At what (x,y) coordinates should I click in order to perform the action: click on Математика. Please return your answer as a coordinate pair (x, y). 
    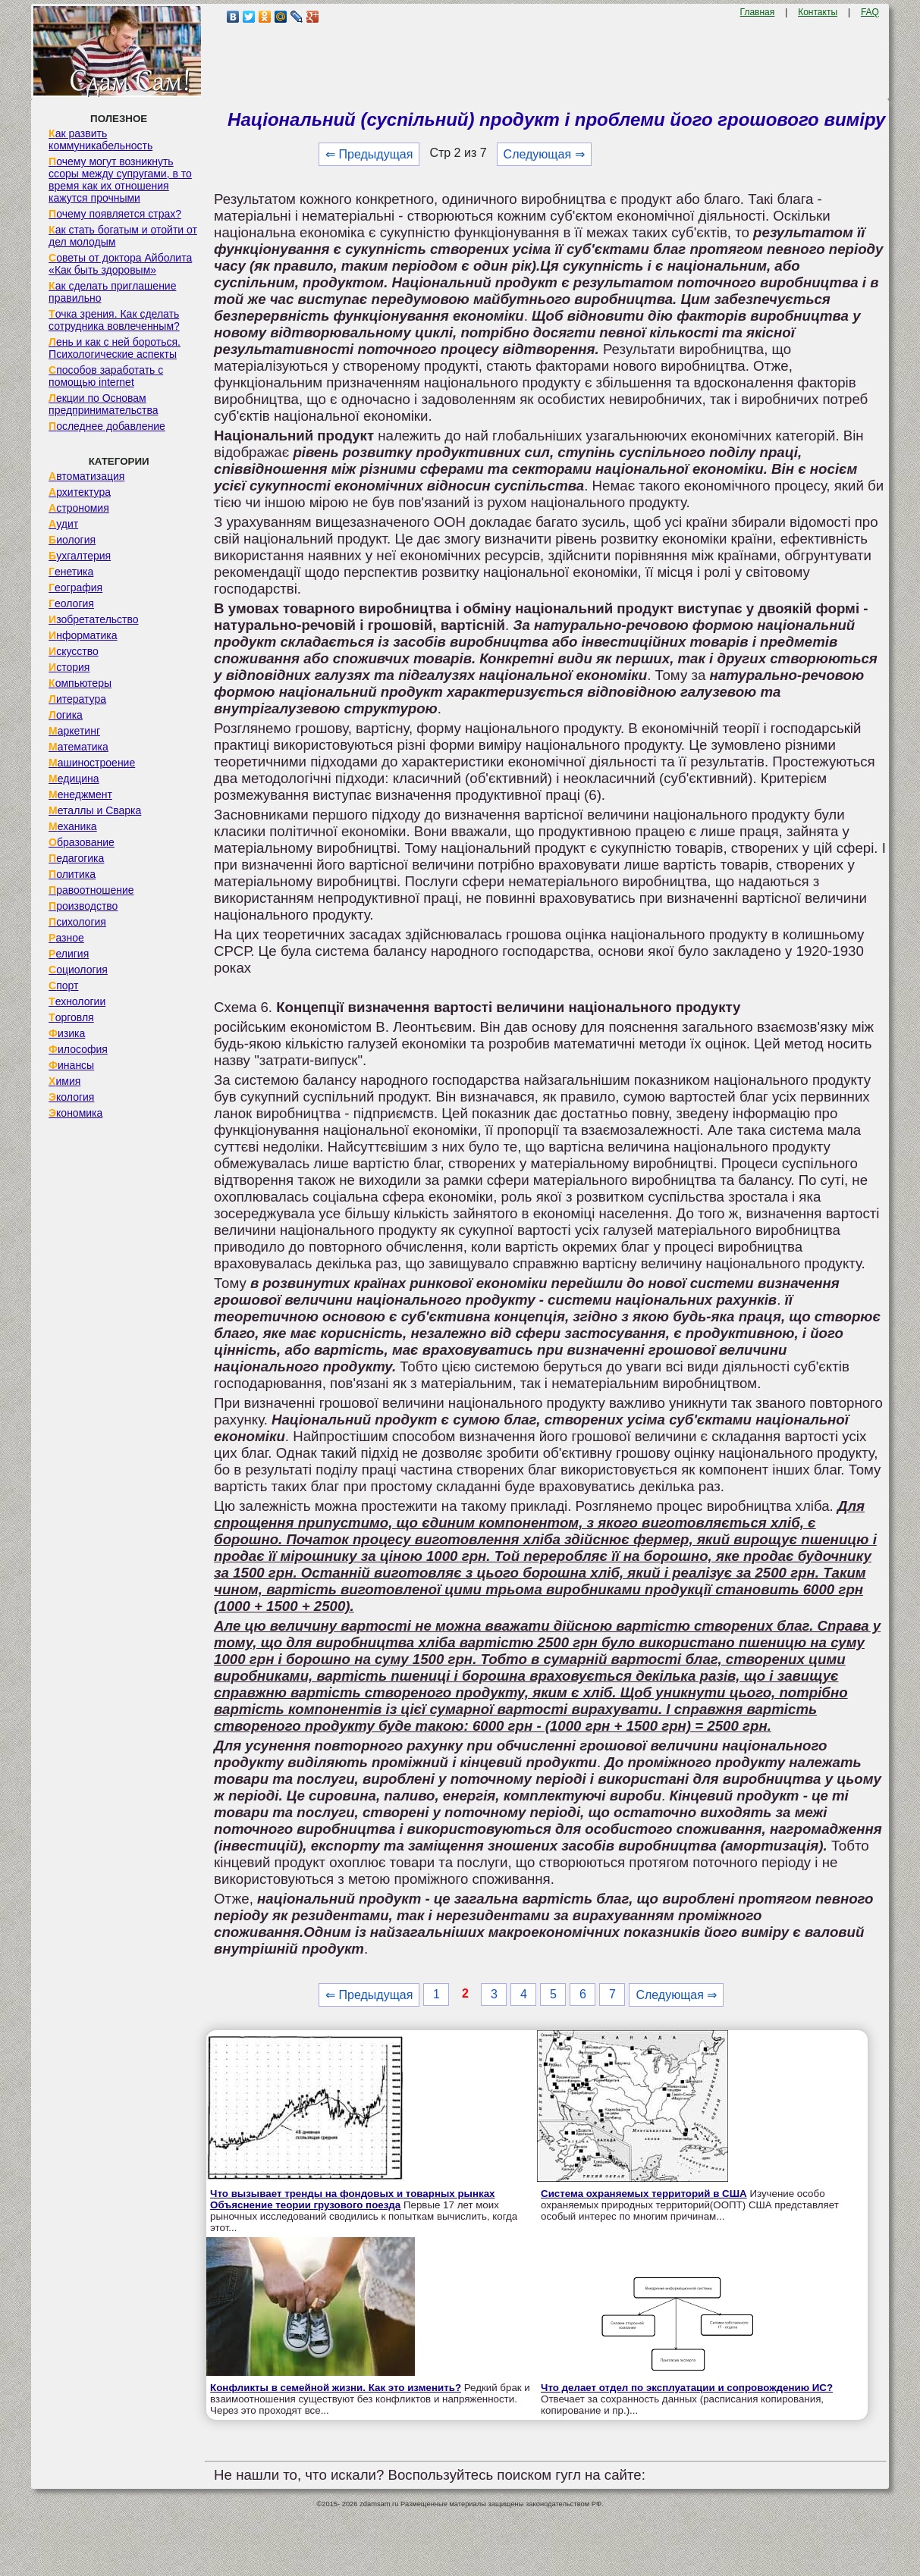
    Looking at the image, I should click on (78, 747).